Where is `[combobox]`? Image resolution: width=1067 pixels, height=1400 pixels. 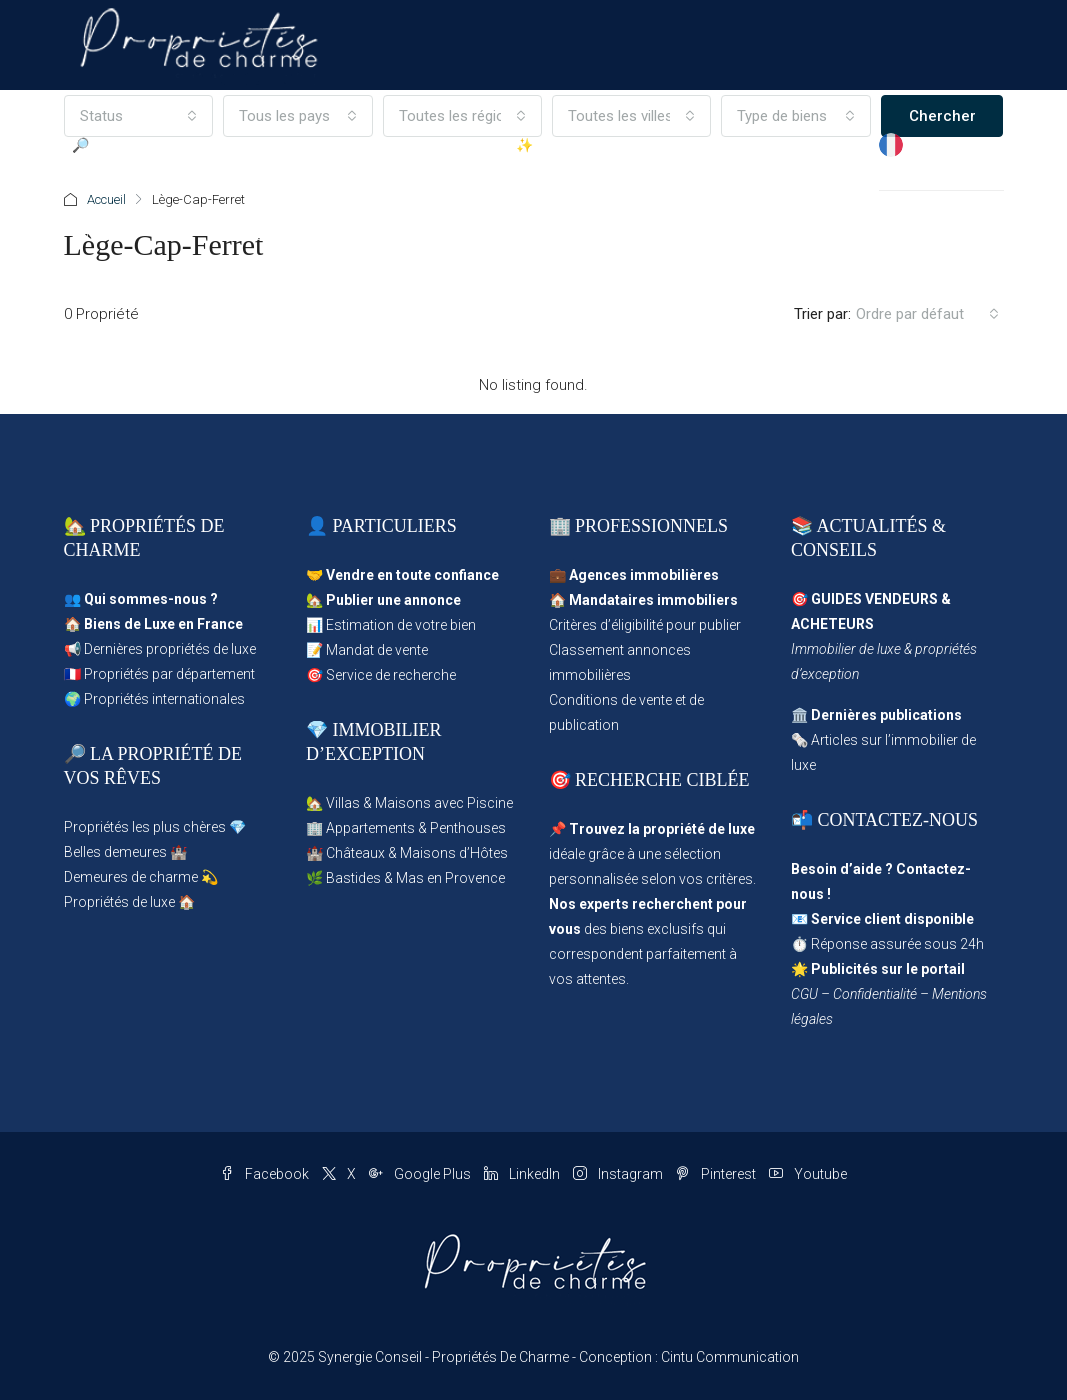
[combobox] is located at coordinates (927, 314).